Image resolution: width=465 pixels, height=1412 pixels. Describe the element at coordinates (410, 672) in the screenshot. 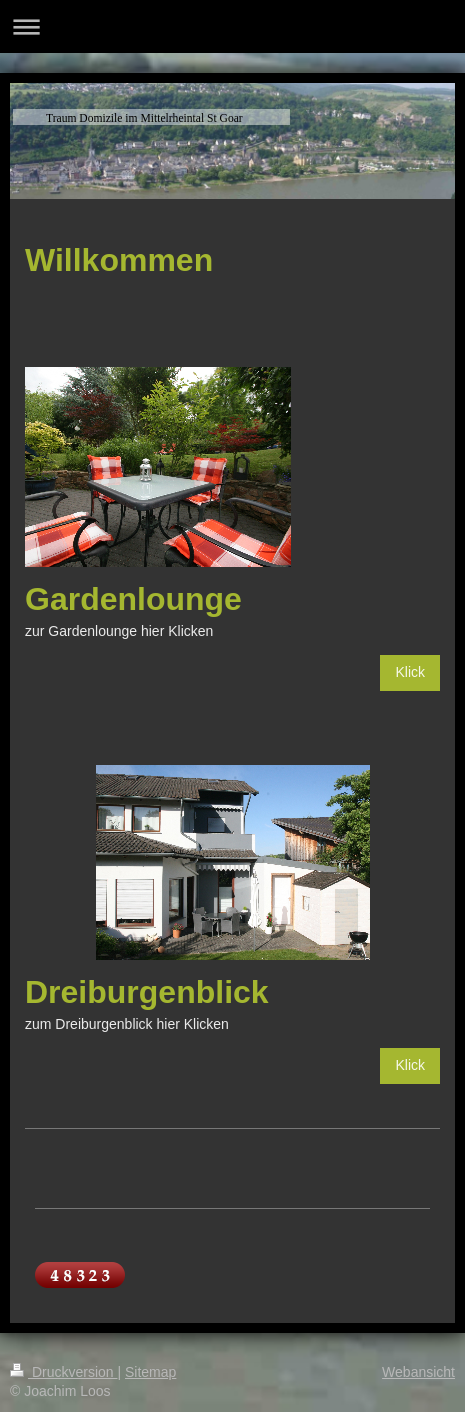

I see `Klick` at that location.